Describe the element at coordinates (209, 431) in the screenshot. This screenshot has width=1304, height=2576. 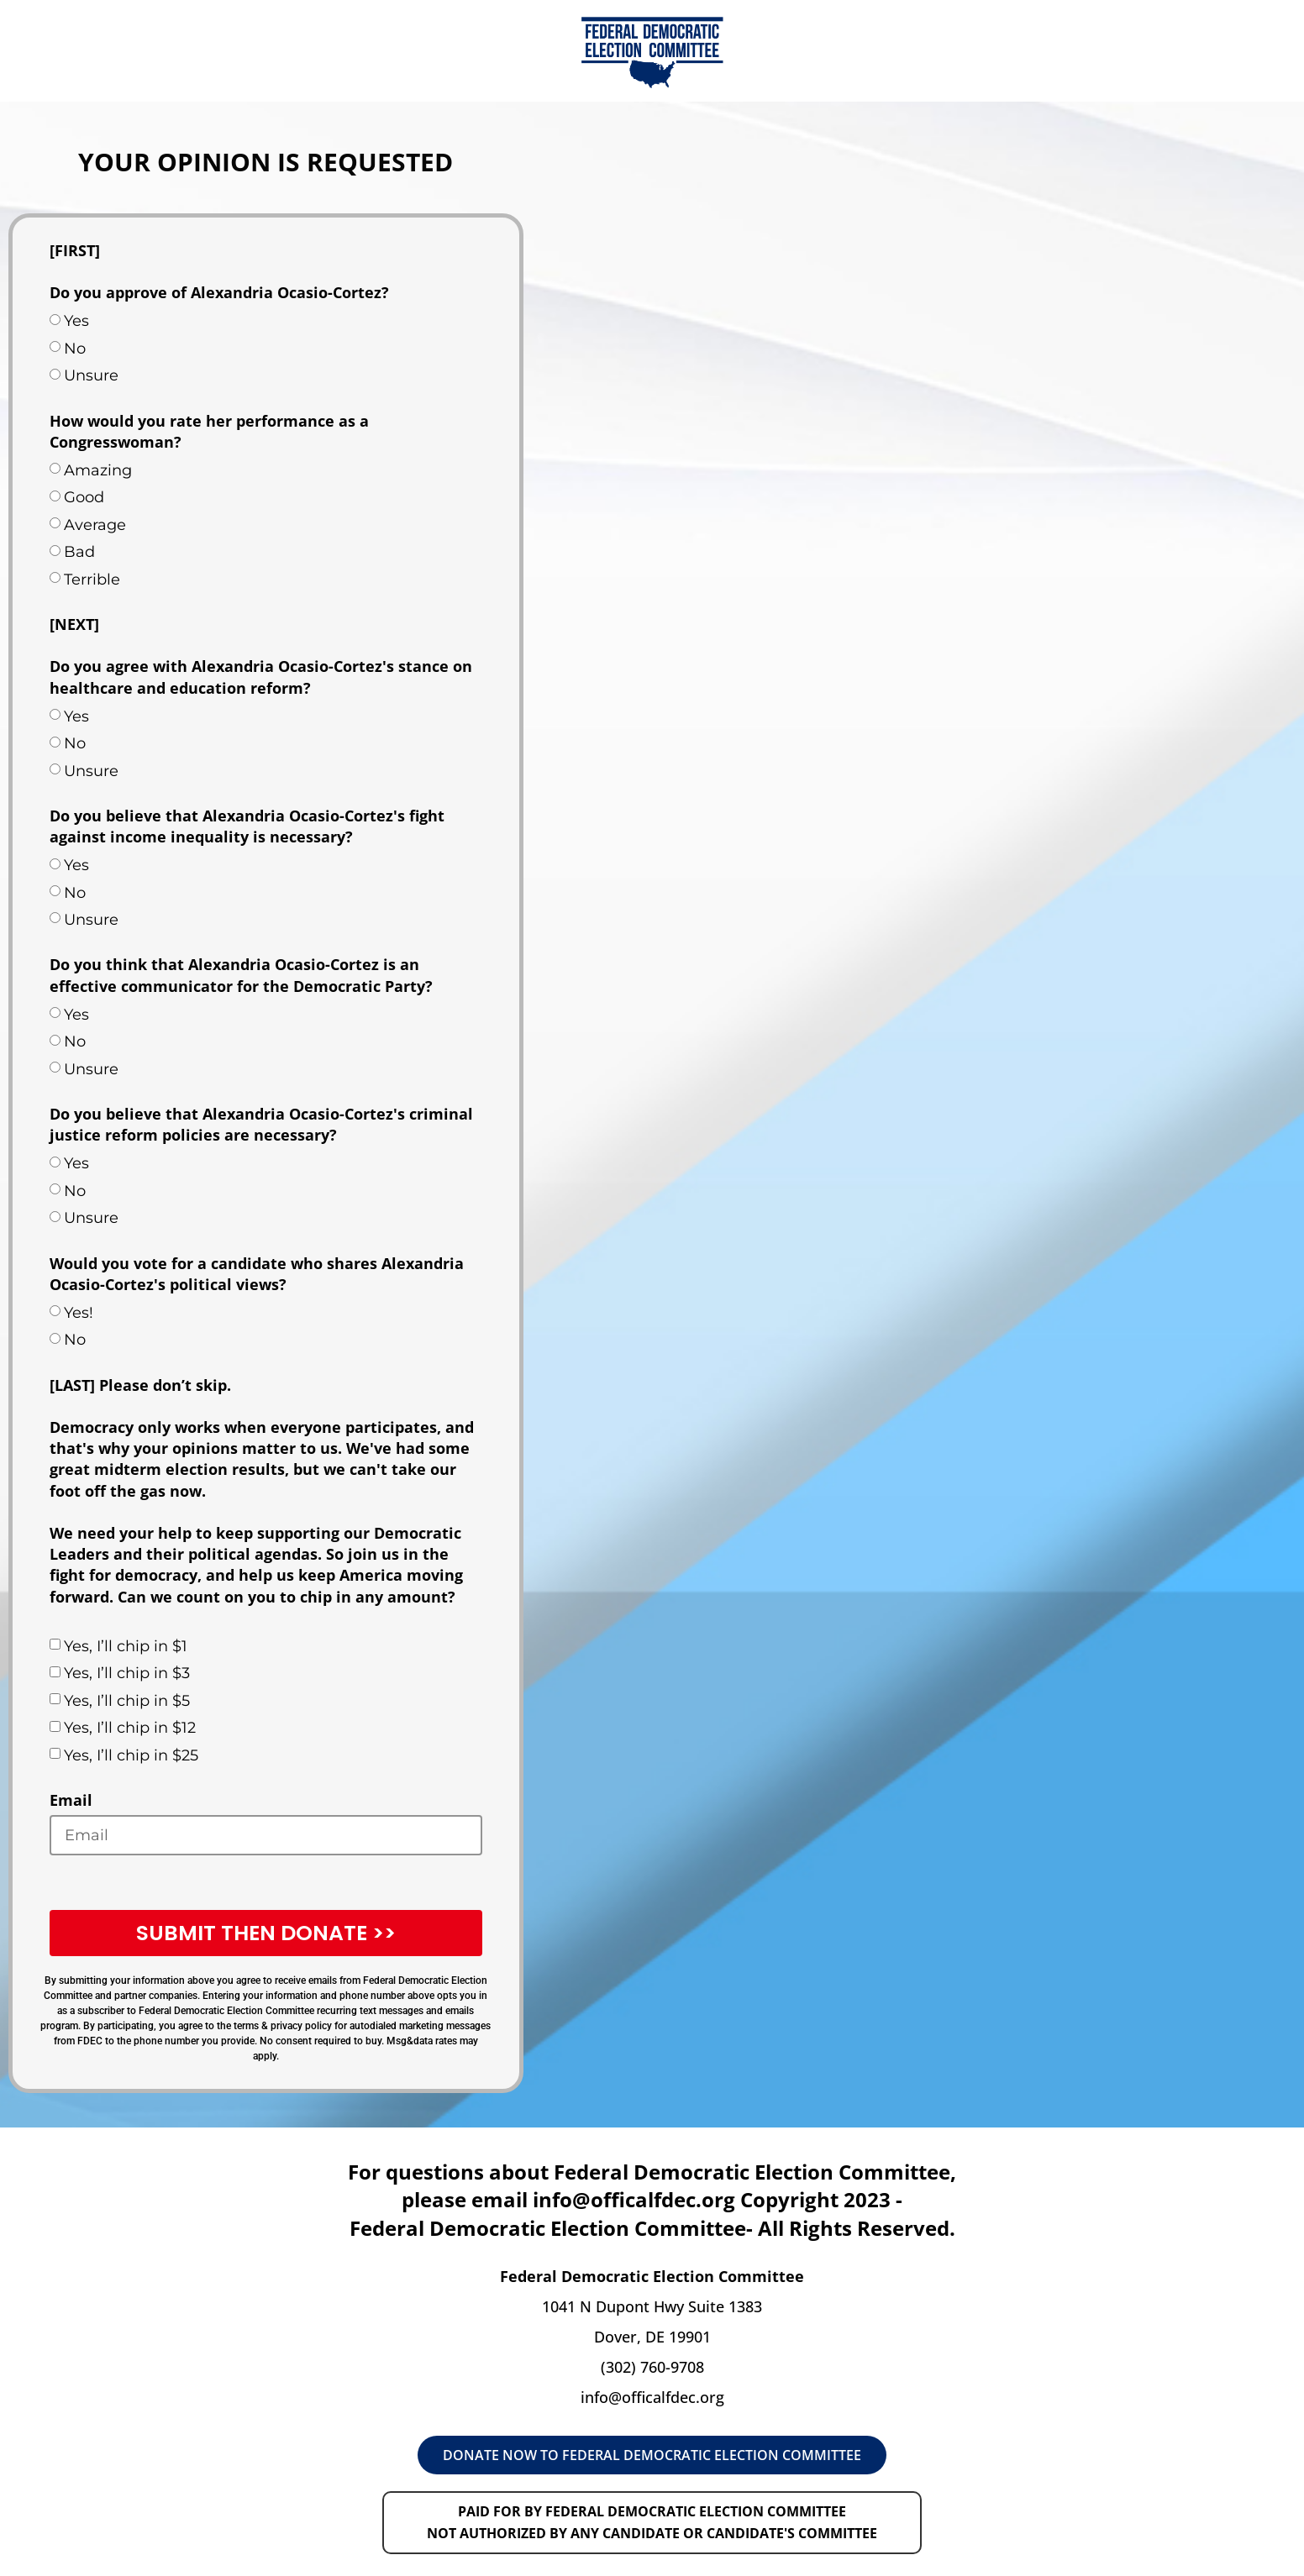
I see `How would you rate her performance as a Congresswoman?` at that location.